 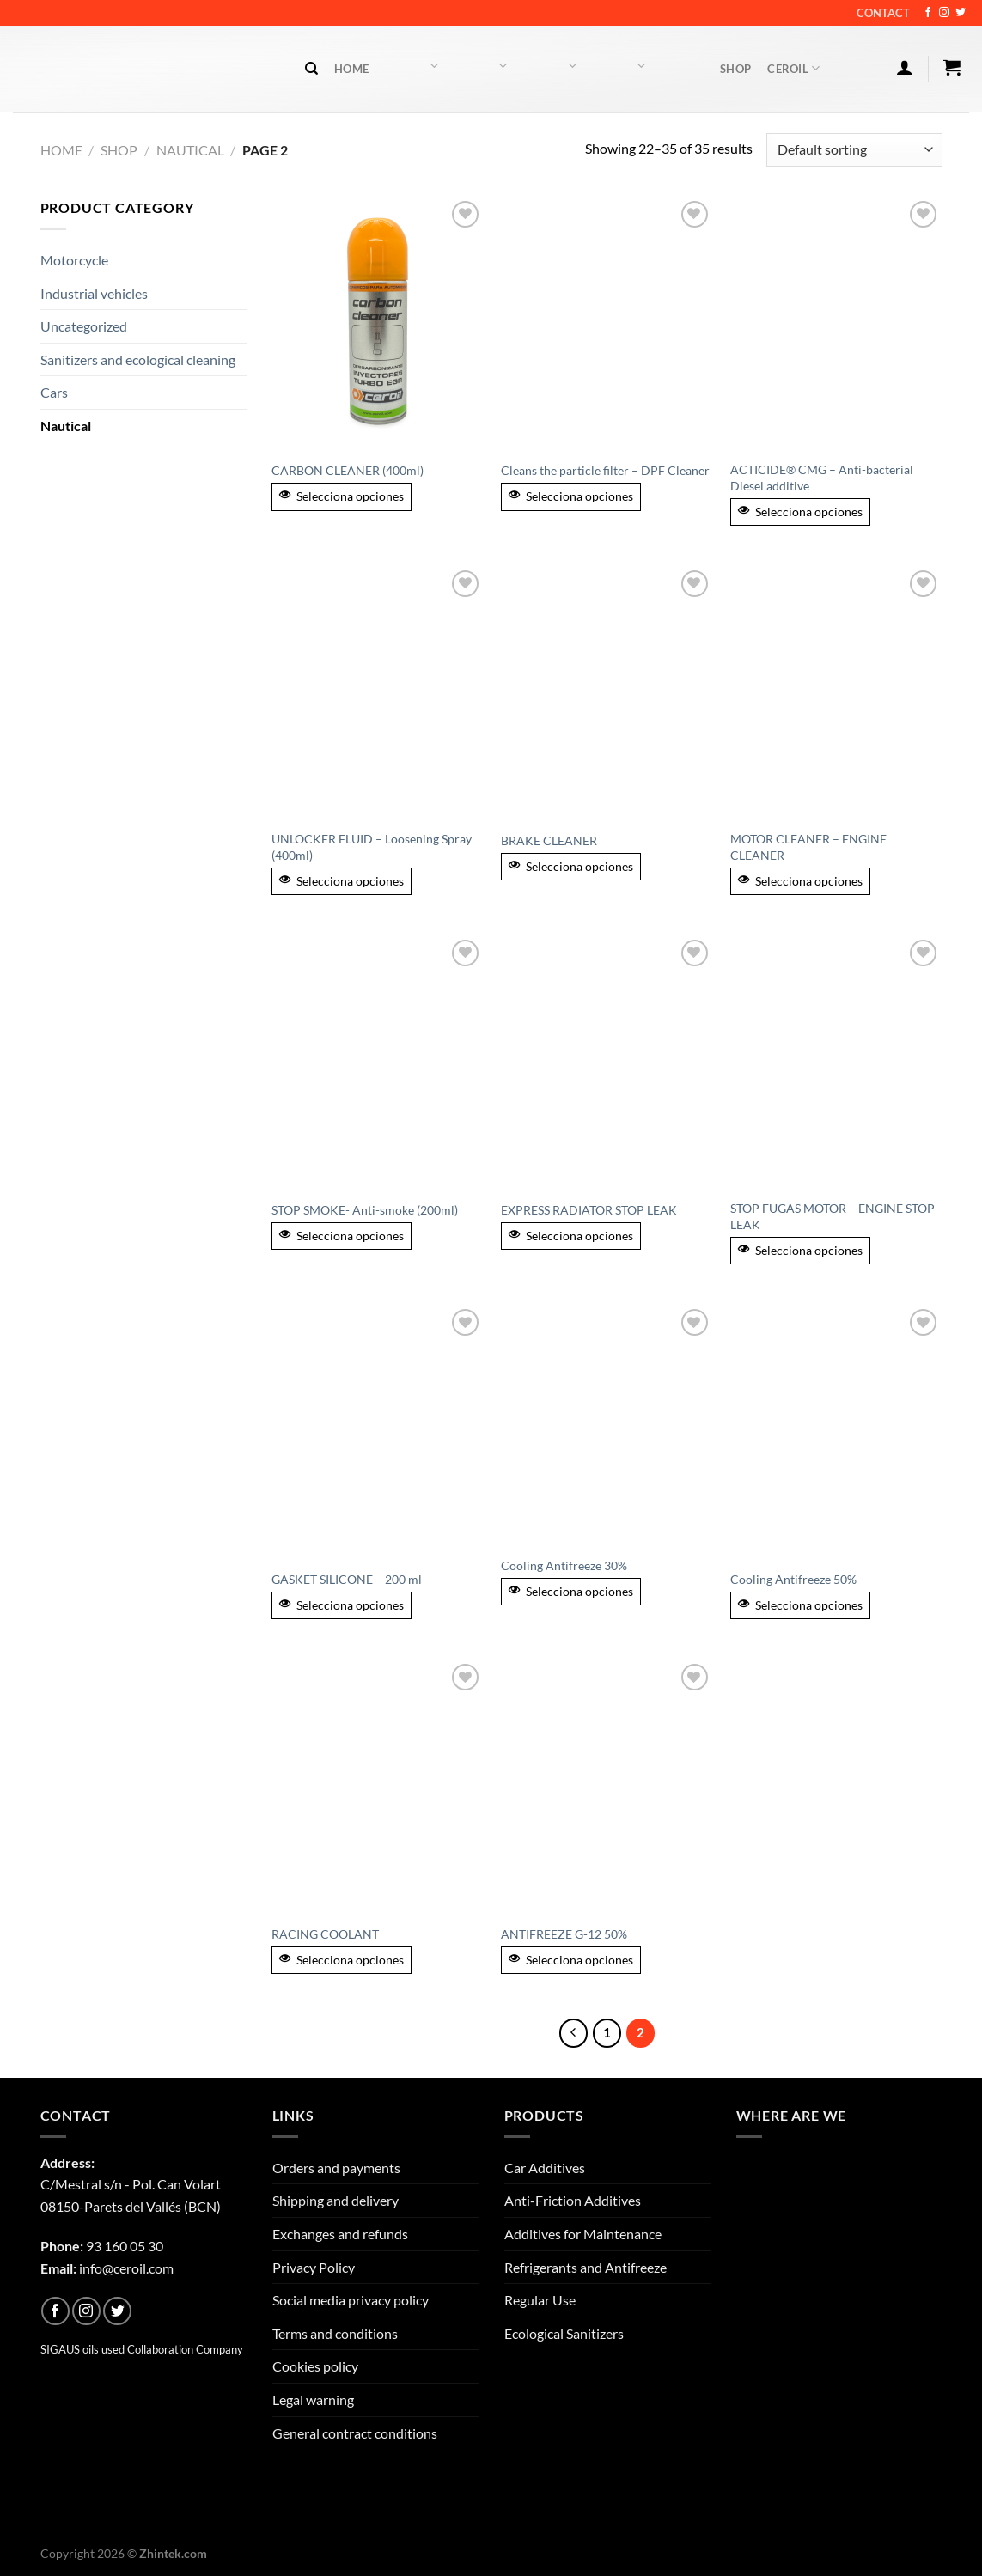 I want to click on Shop, so click(x=735, y=69).